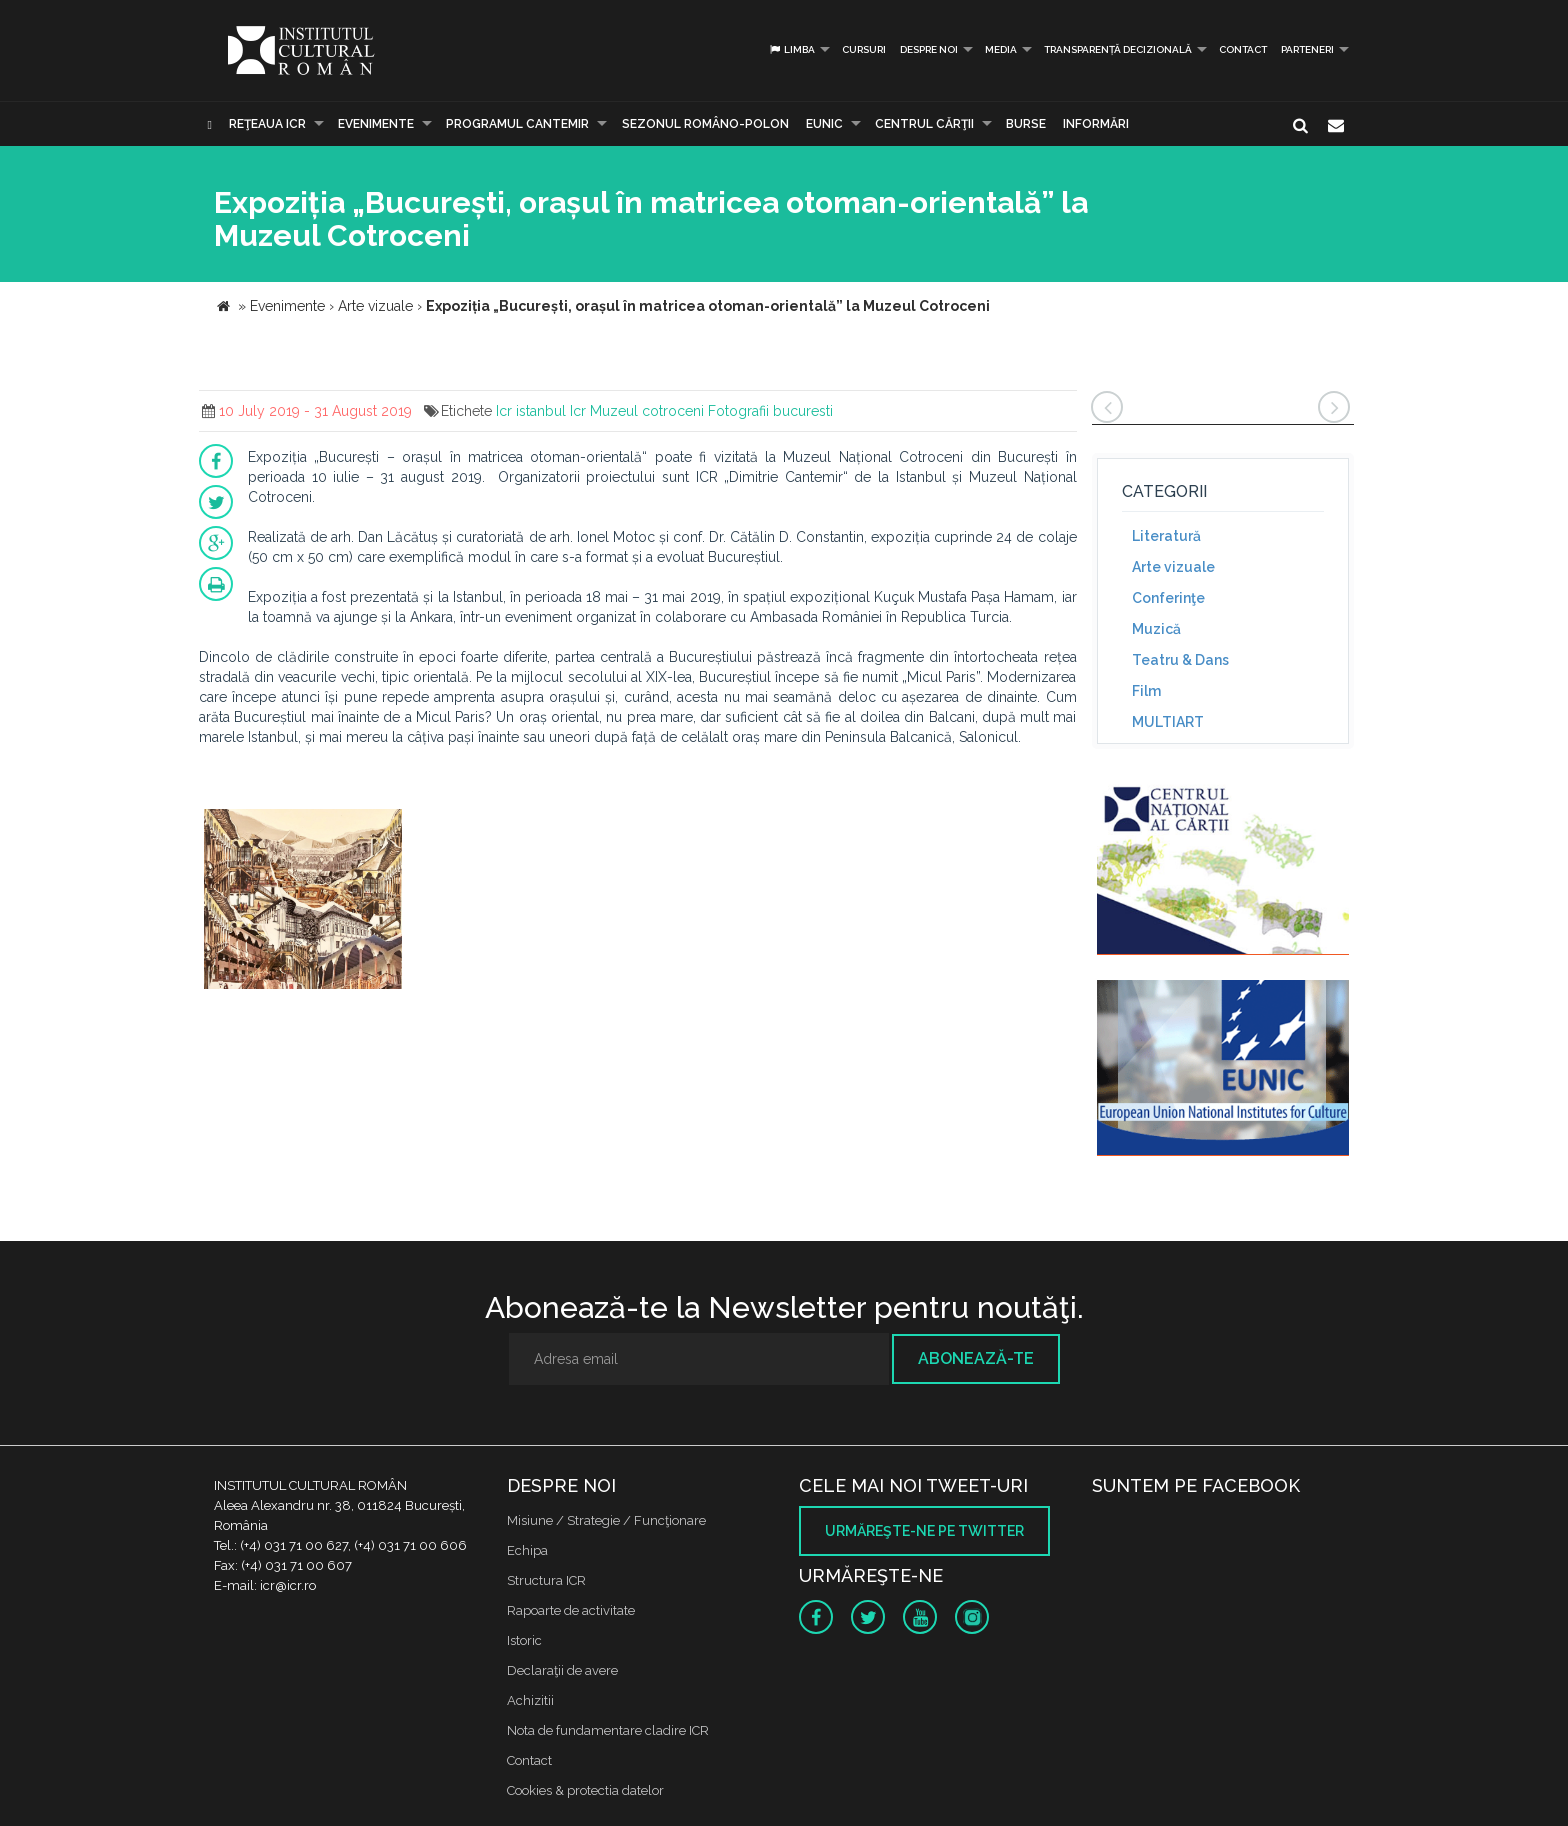  I want to click on Teatru & Dans, so click(1180, 660).